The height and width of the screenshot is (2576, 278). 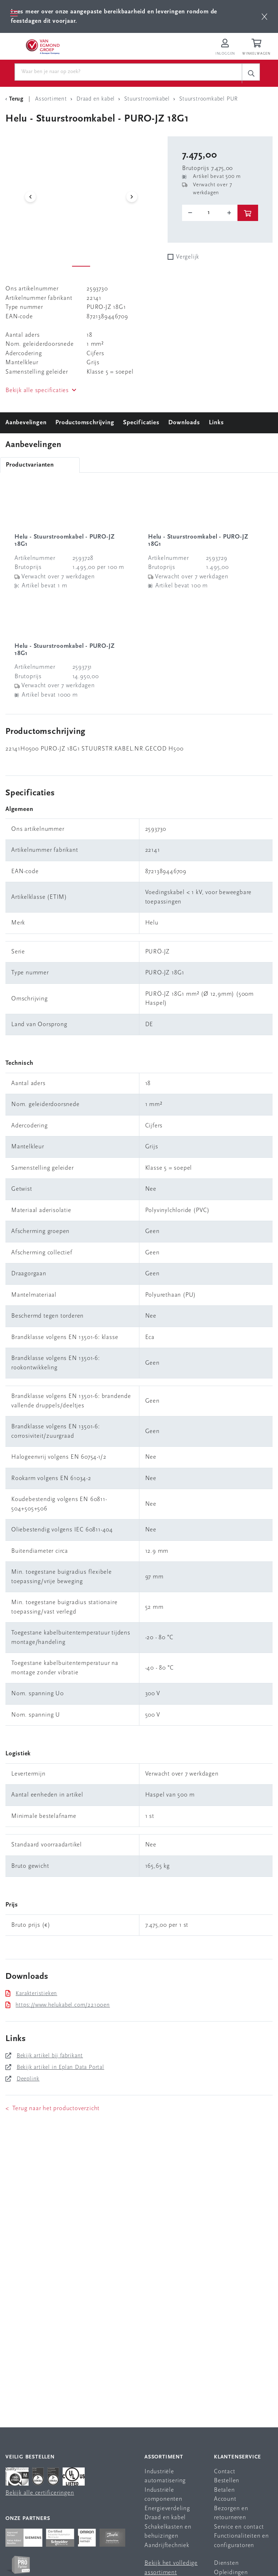 What do you see at coordinates (167, 2508) in the screenshot?
I see `Energieverdeling` at bounding box center [167, 2508].